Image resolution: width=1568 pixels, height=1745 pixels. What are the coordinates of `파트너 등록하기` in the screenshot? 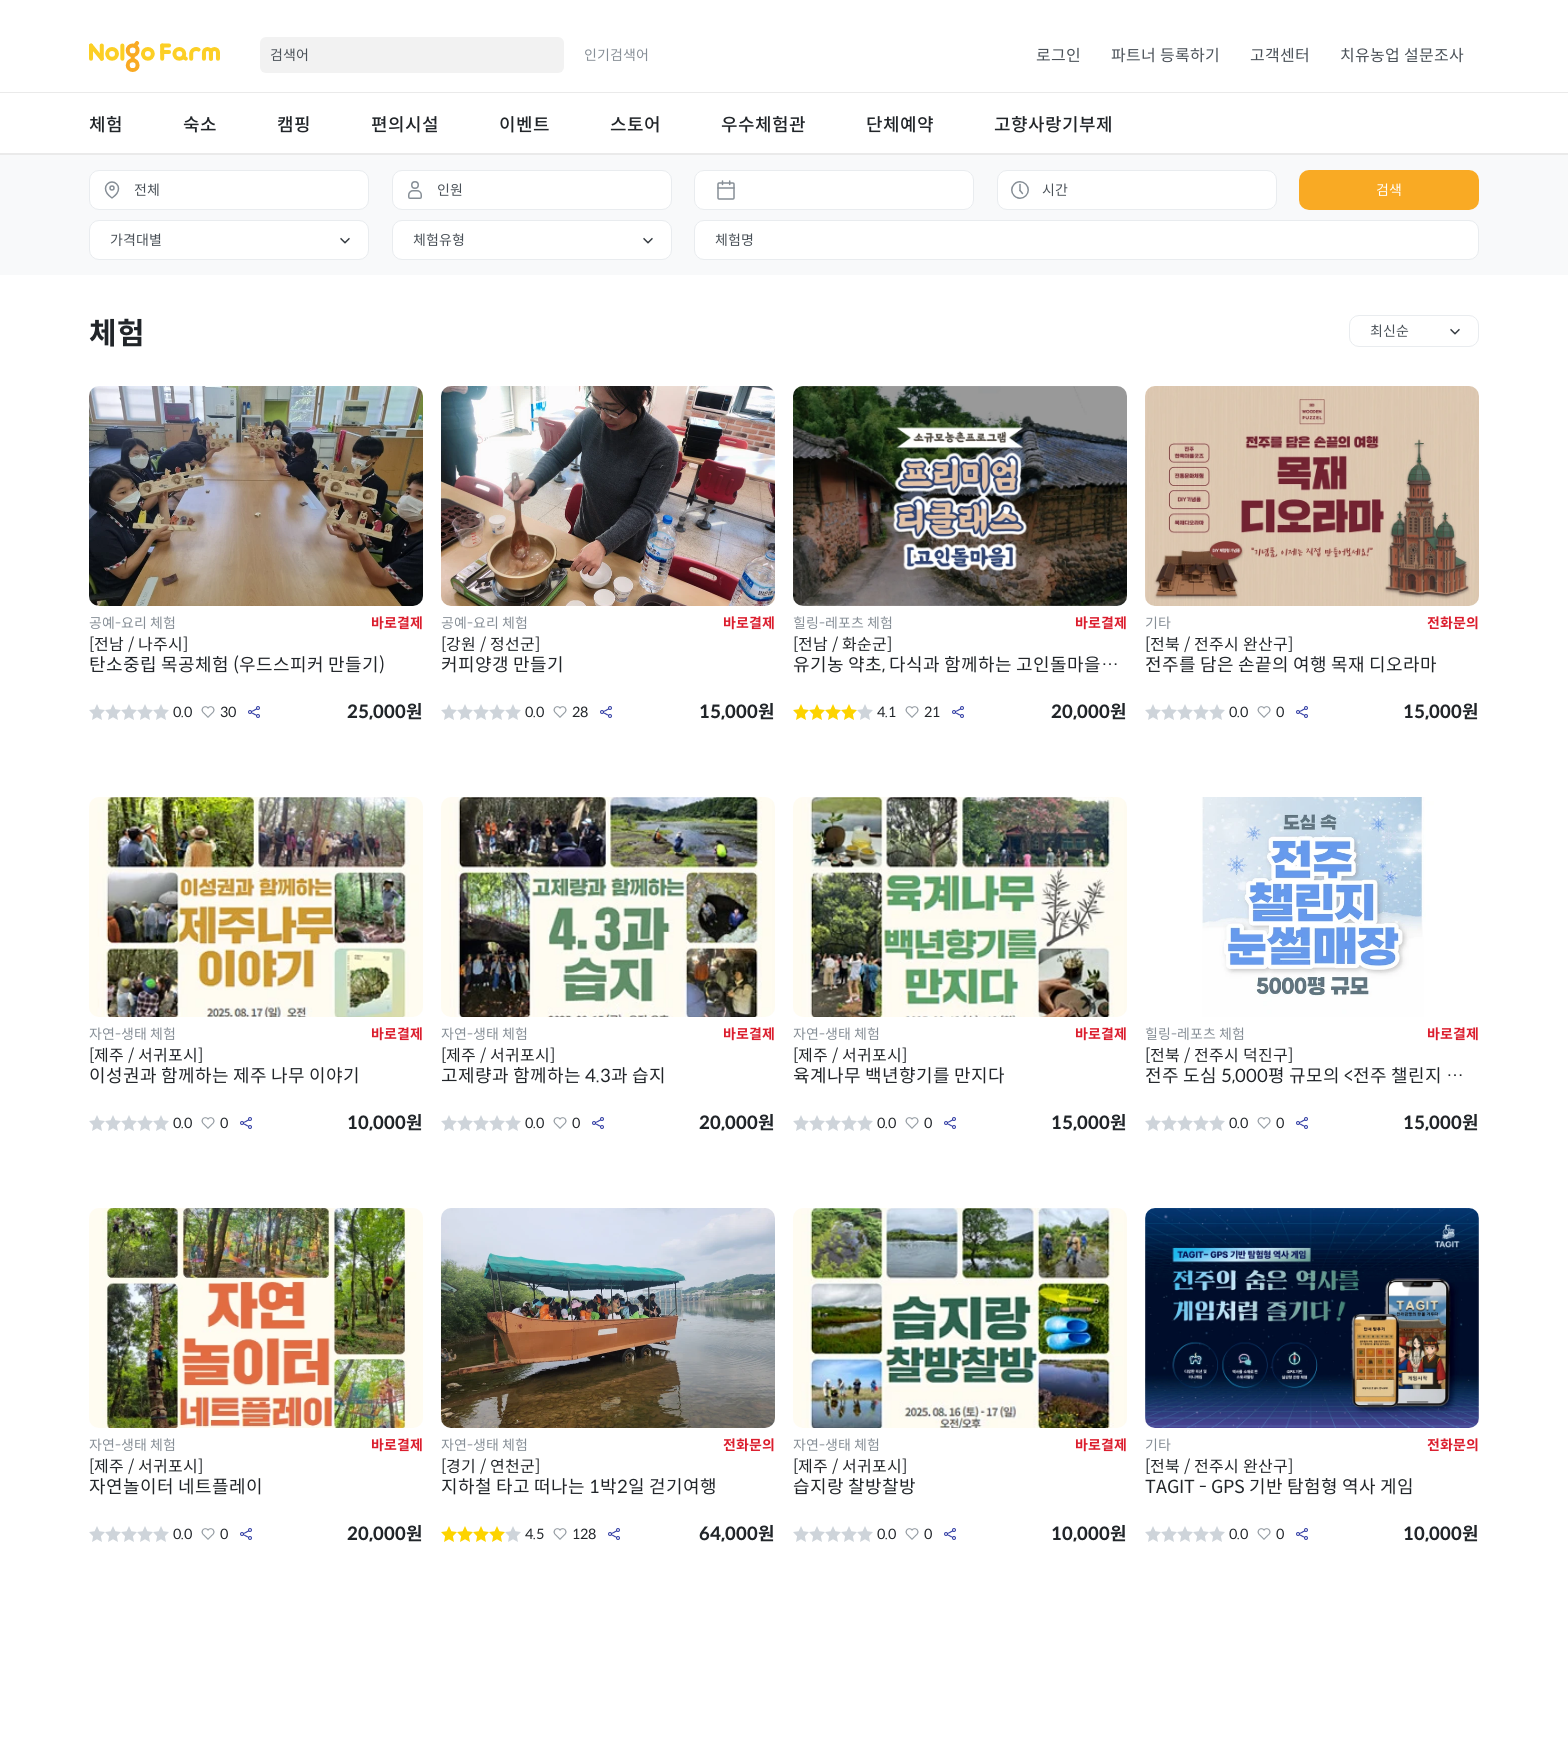 It's located at (1165, 55).